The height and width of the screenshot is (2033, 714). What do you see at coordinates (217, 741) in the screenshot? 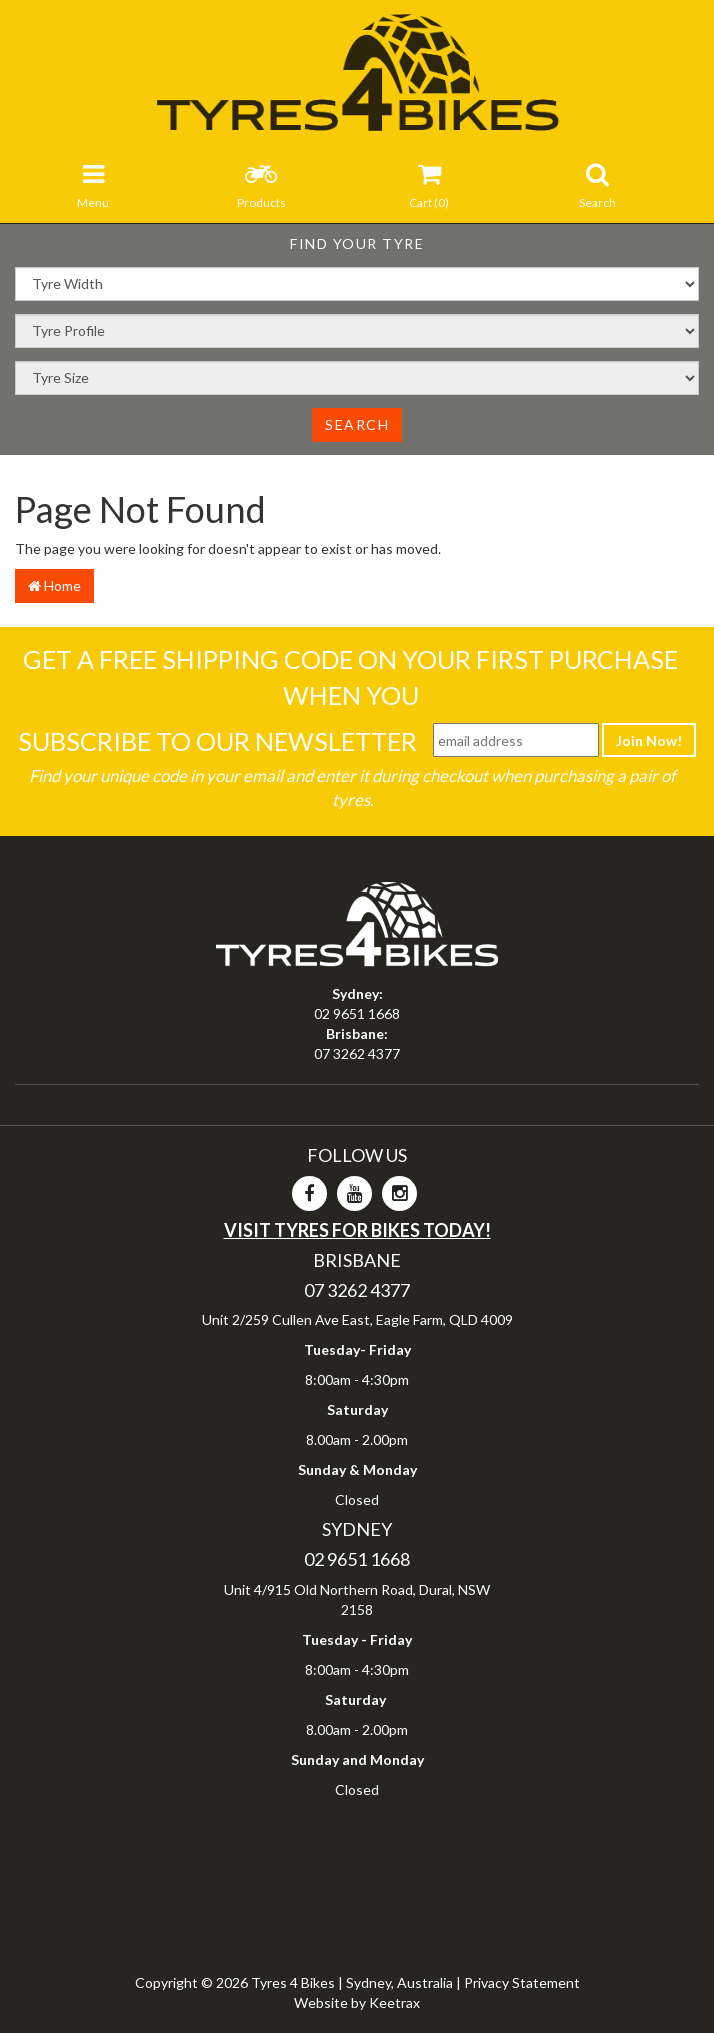
I see `Subscribe To Our Newsletter` at bounding box center [217, 741].